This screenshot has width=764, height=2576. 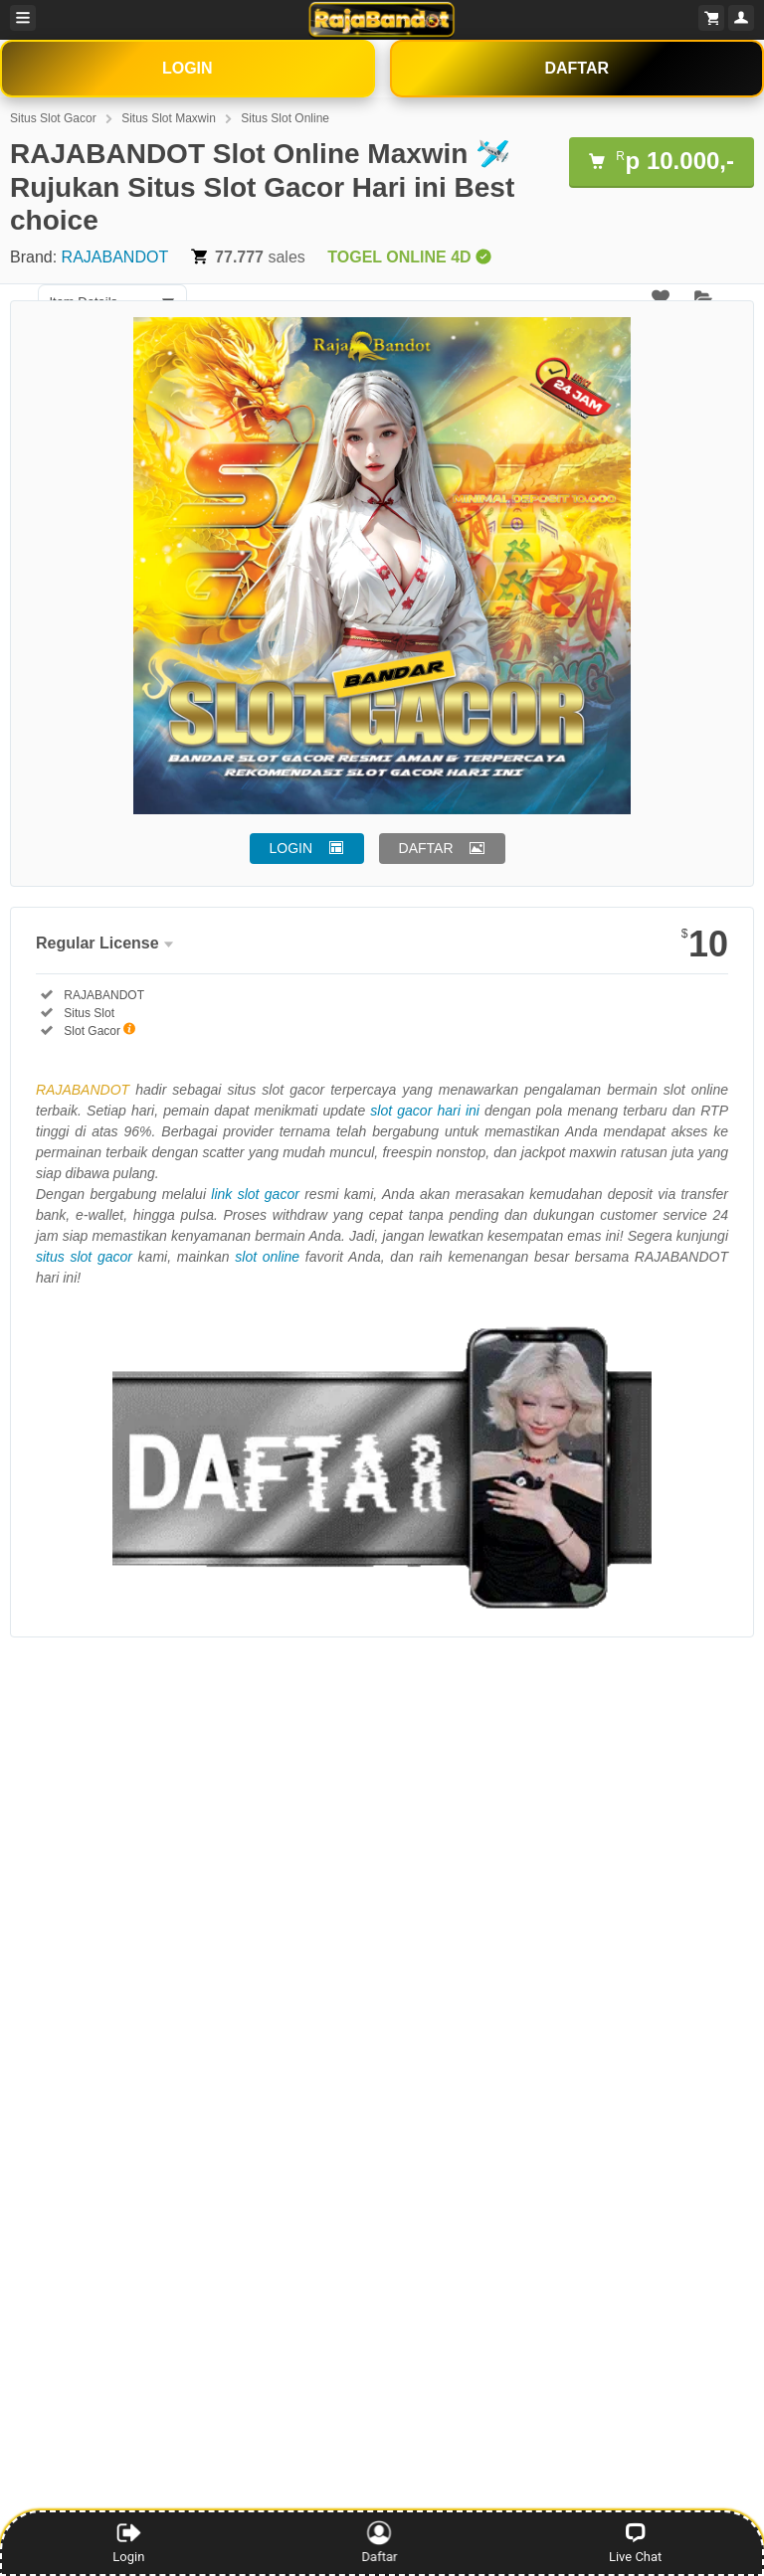 I want to click on RAJABANDOT, so click(x=115, y=257).